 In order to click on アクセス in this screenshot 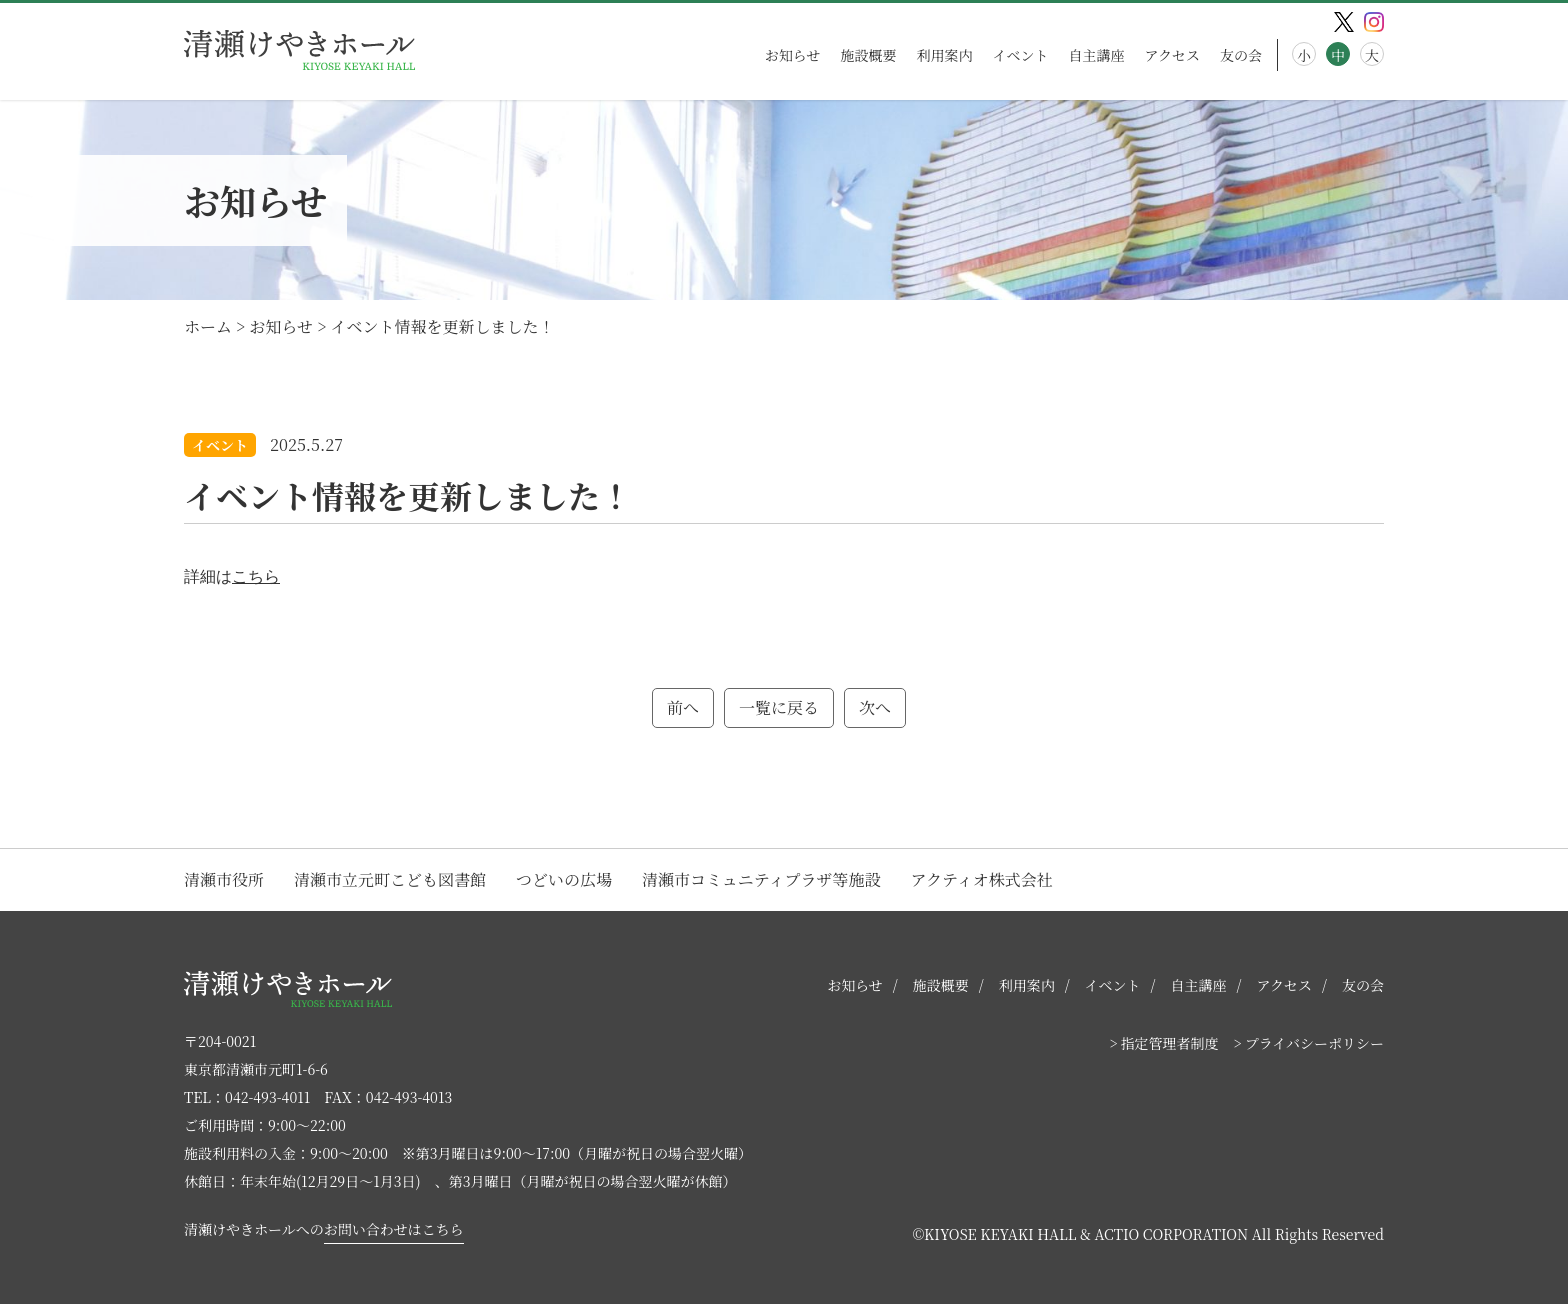, I will do `click(1172, 55)`.